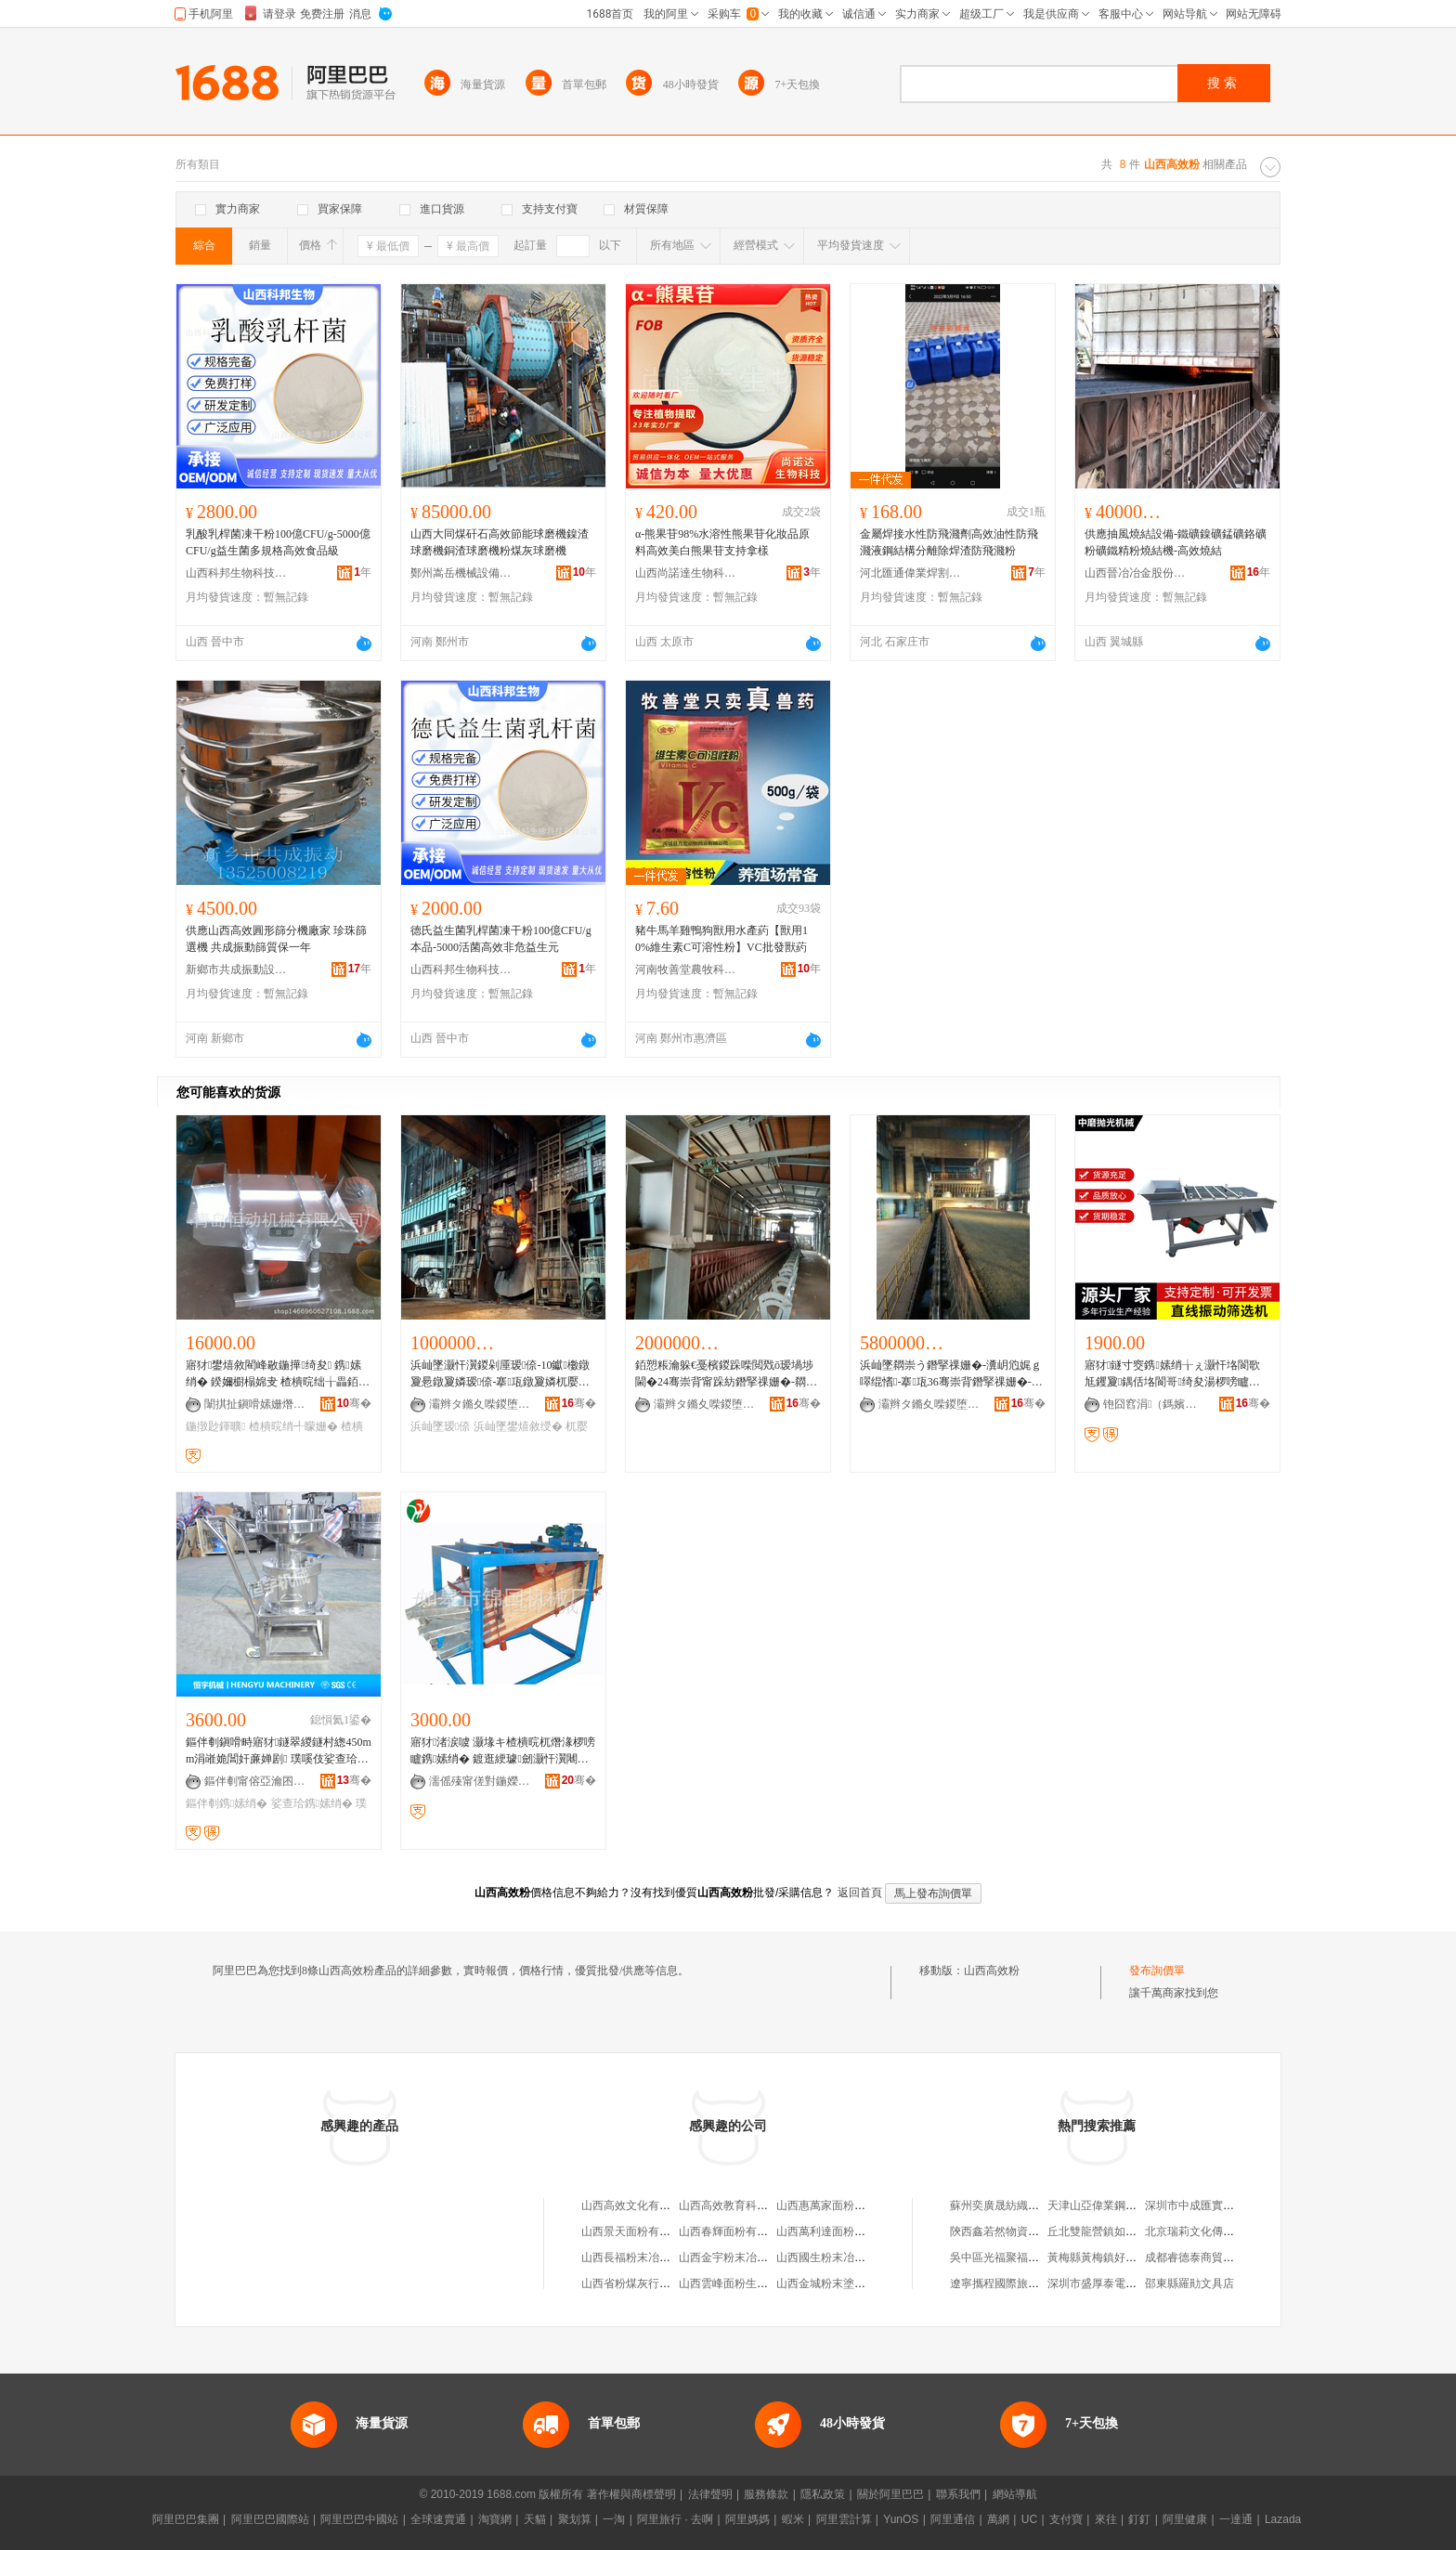  Describe the element at coordinates (270, 2519) in the screenshot. I see `阿里巴巴國際站` at that location.